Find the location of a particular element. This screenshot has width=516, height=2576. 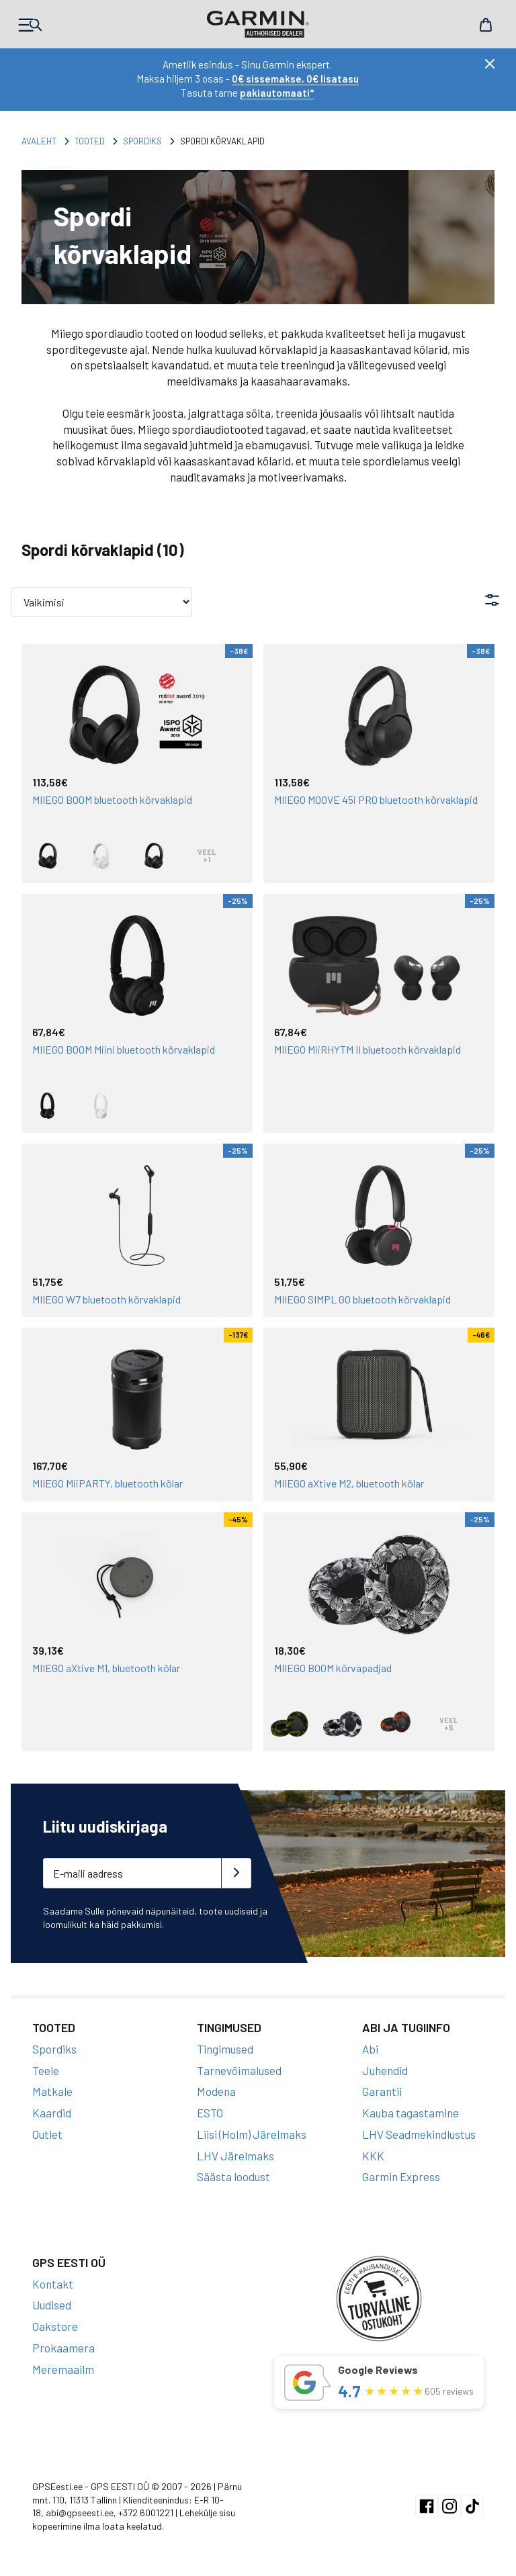

Kauba tagastamine is located at coordinates (410, 2112).